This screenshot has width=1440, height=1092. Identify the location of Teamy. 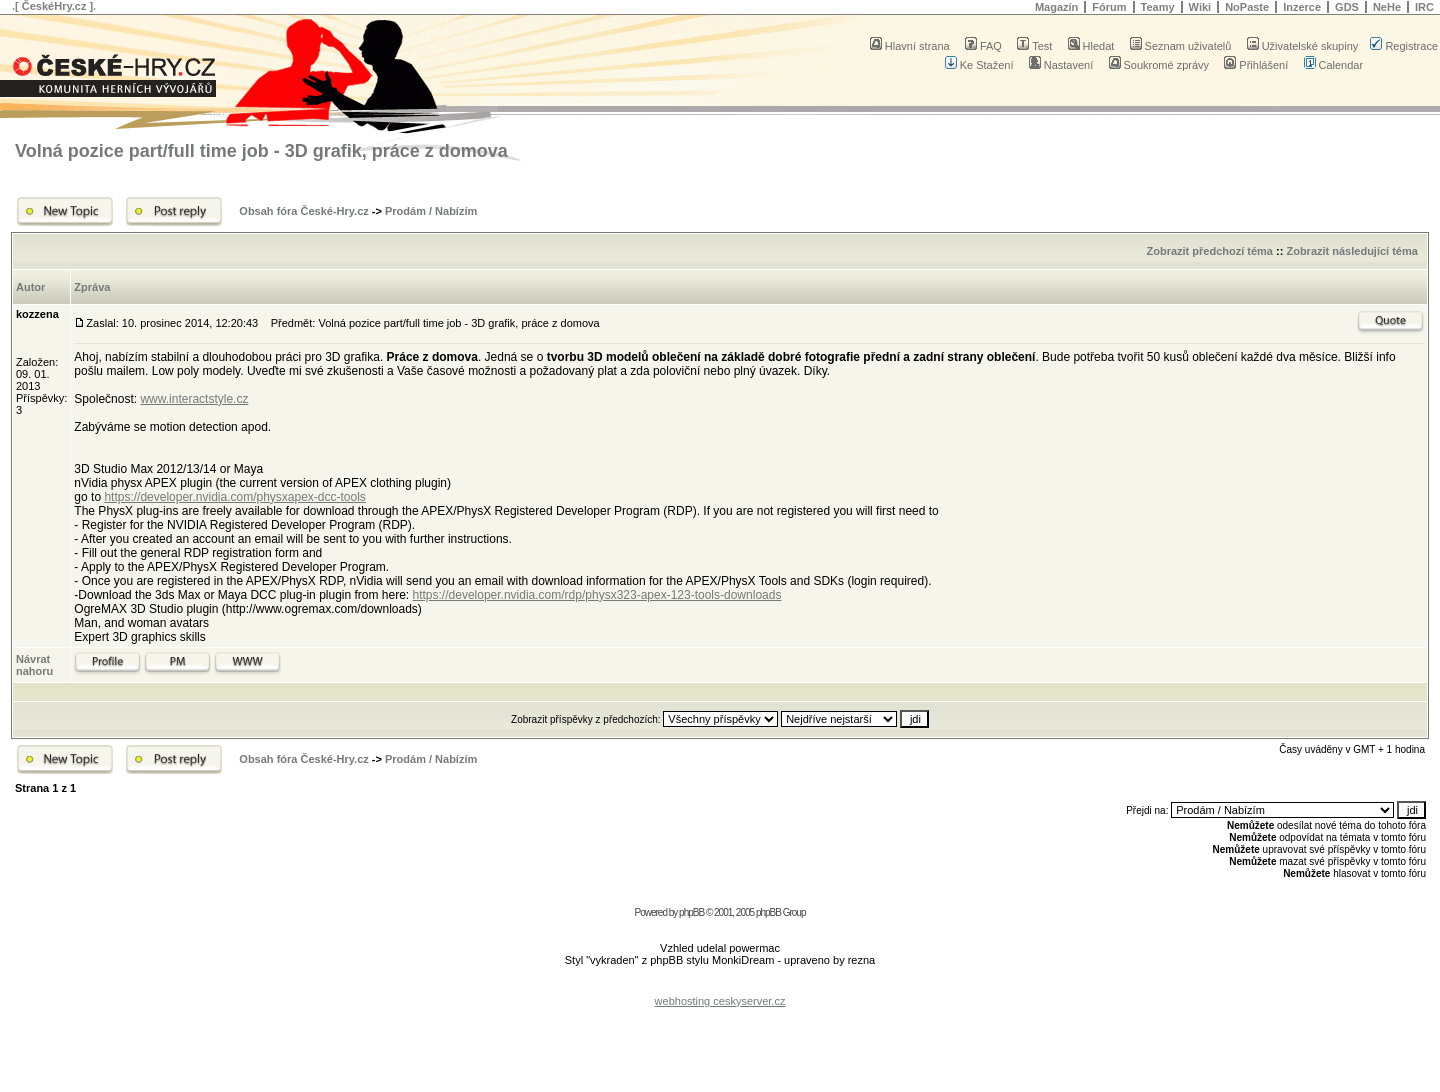
(1158, 7).